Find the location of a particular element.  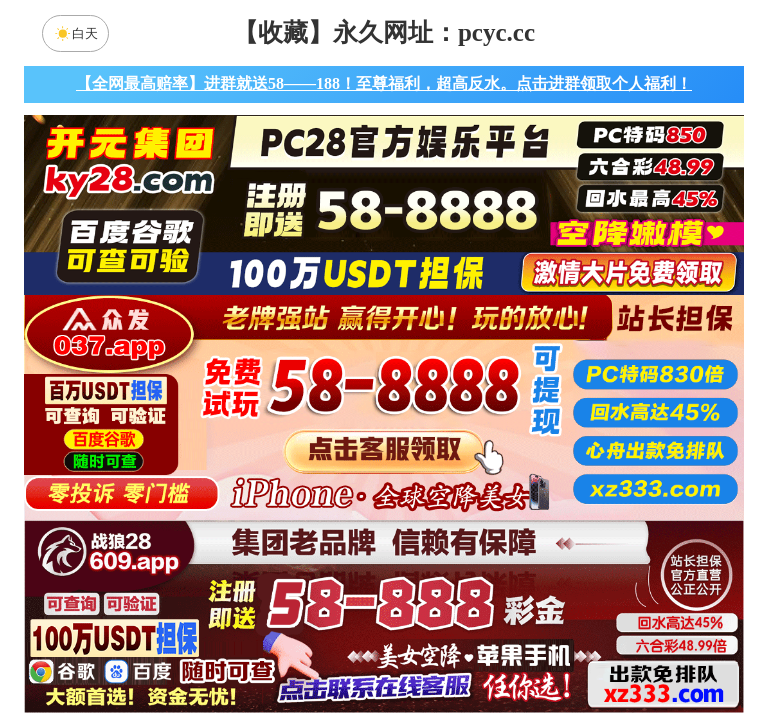

咪牌 is located at coordinates (524, 406).